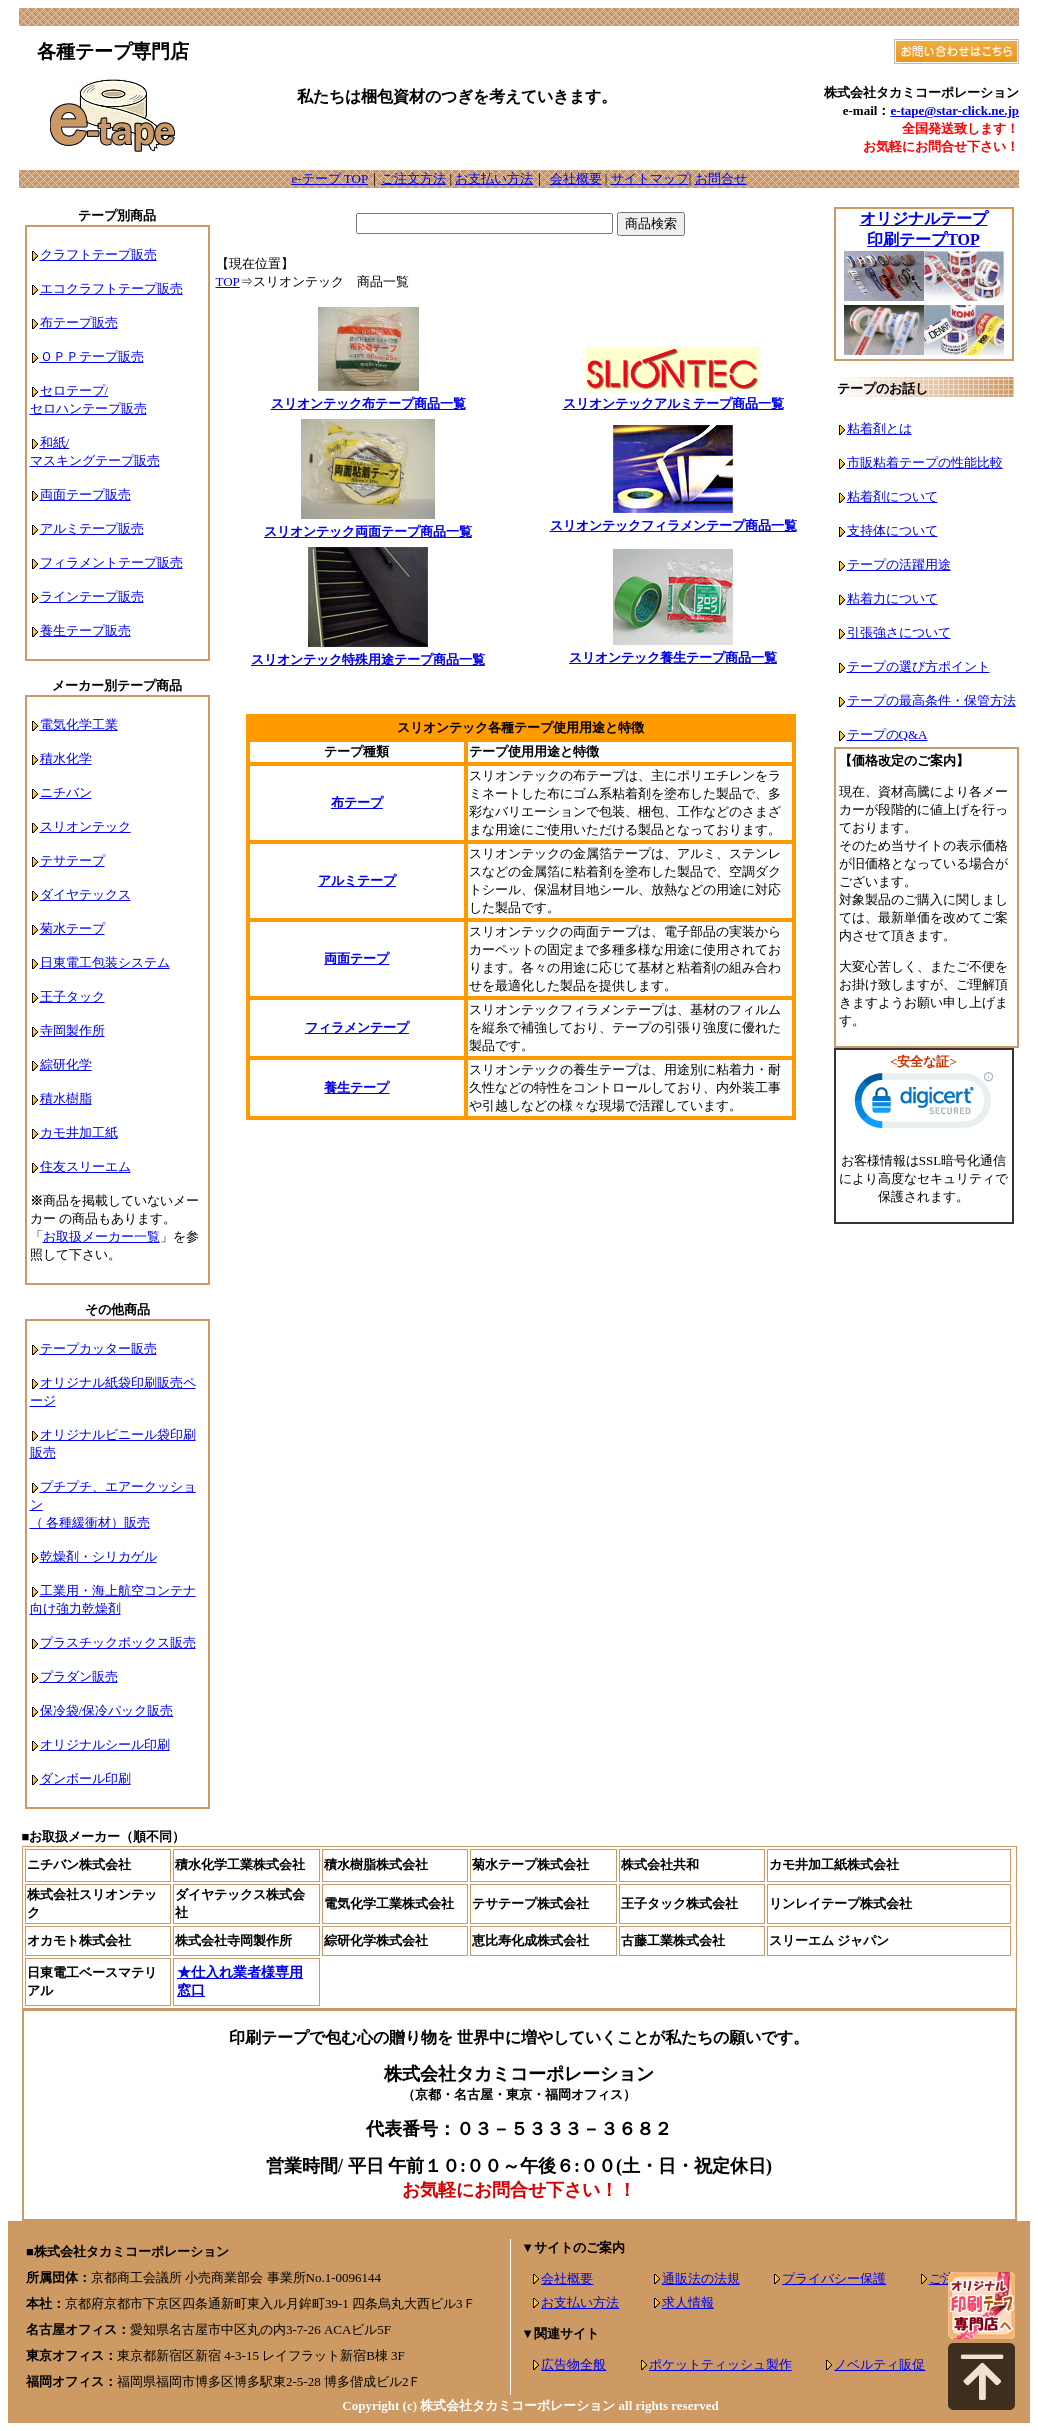 This screenshot has width=1038, height=2431. What do you see at coordinates (899, 564) in the screenshot?
I see `テープの活躍用途` at bounding box center [899, 564].